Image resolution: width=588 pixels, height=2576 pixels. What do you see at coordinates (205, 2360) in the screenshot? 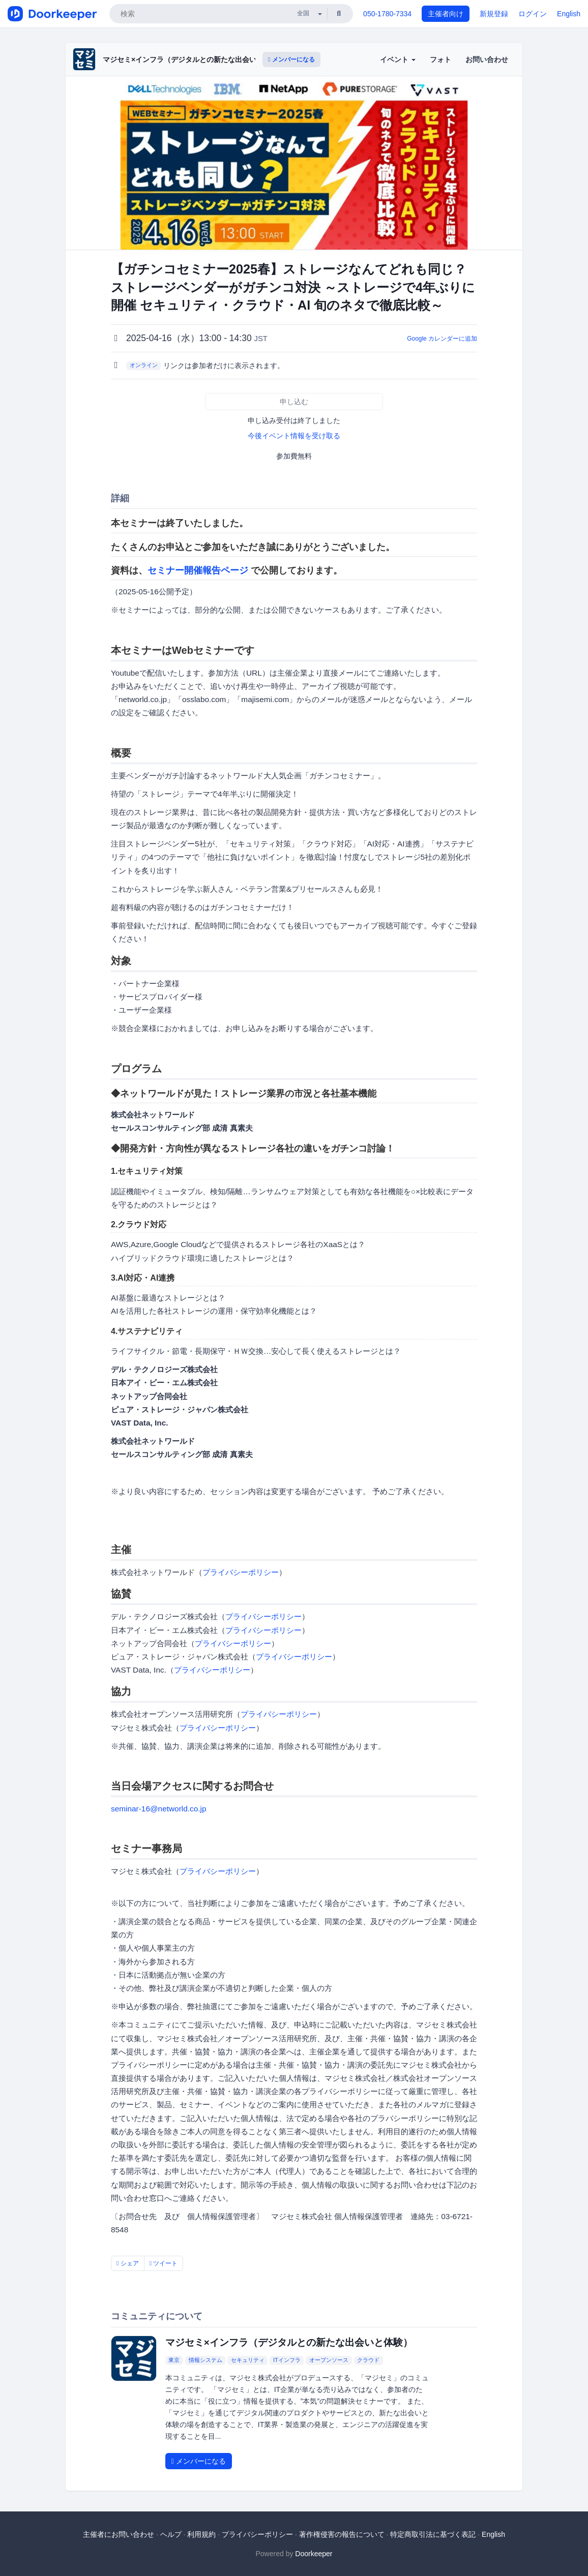
I see `情報システム` at bounding box center [205, 2360].